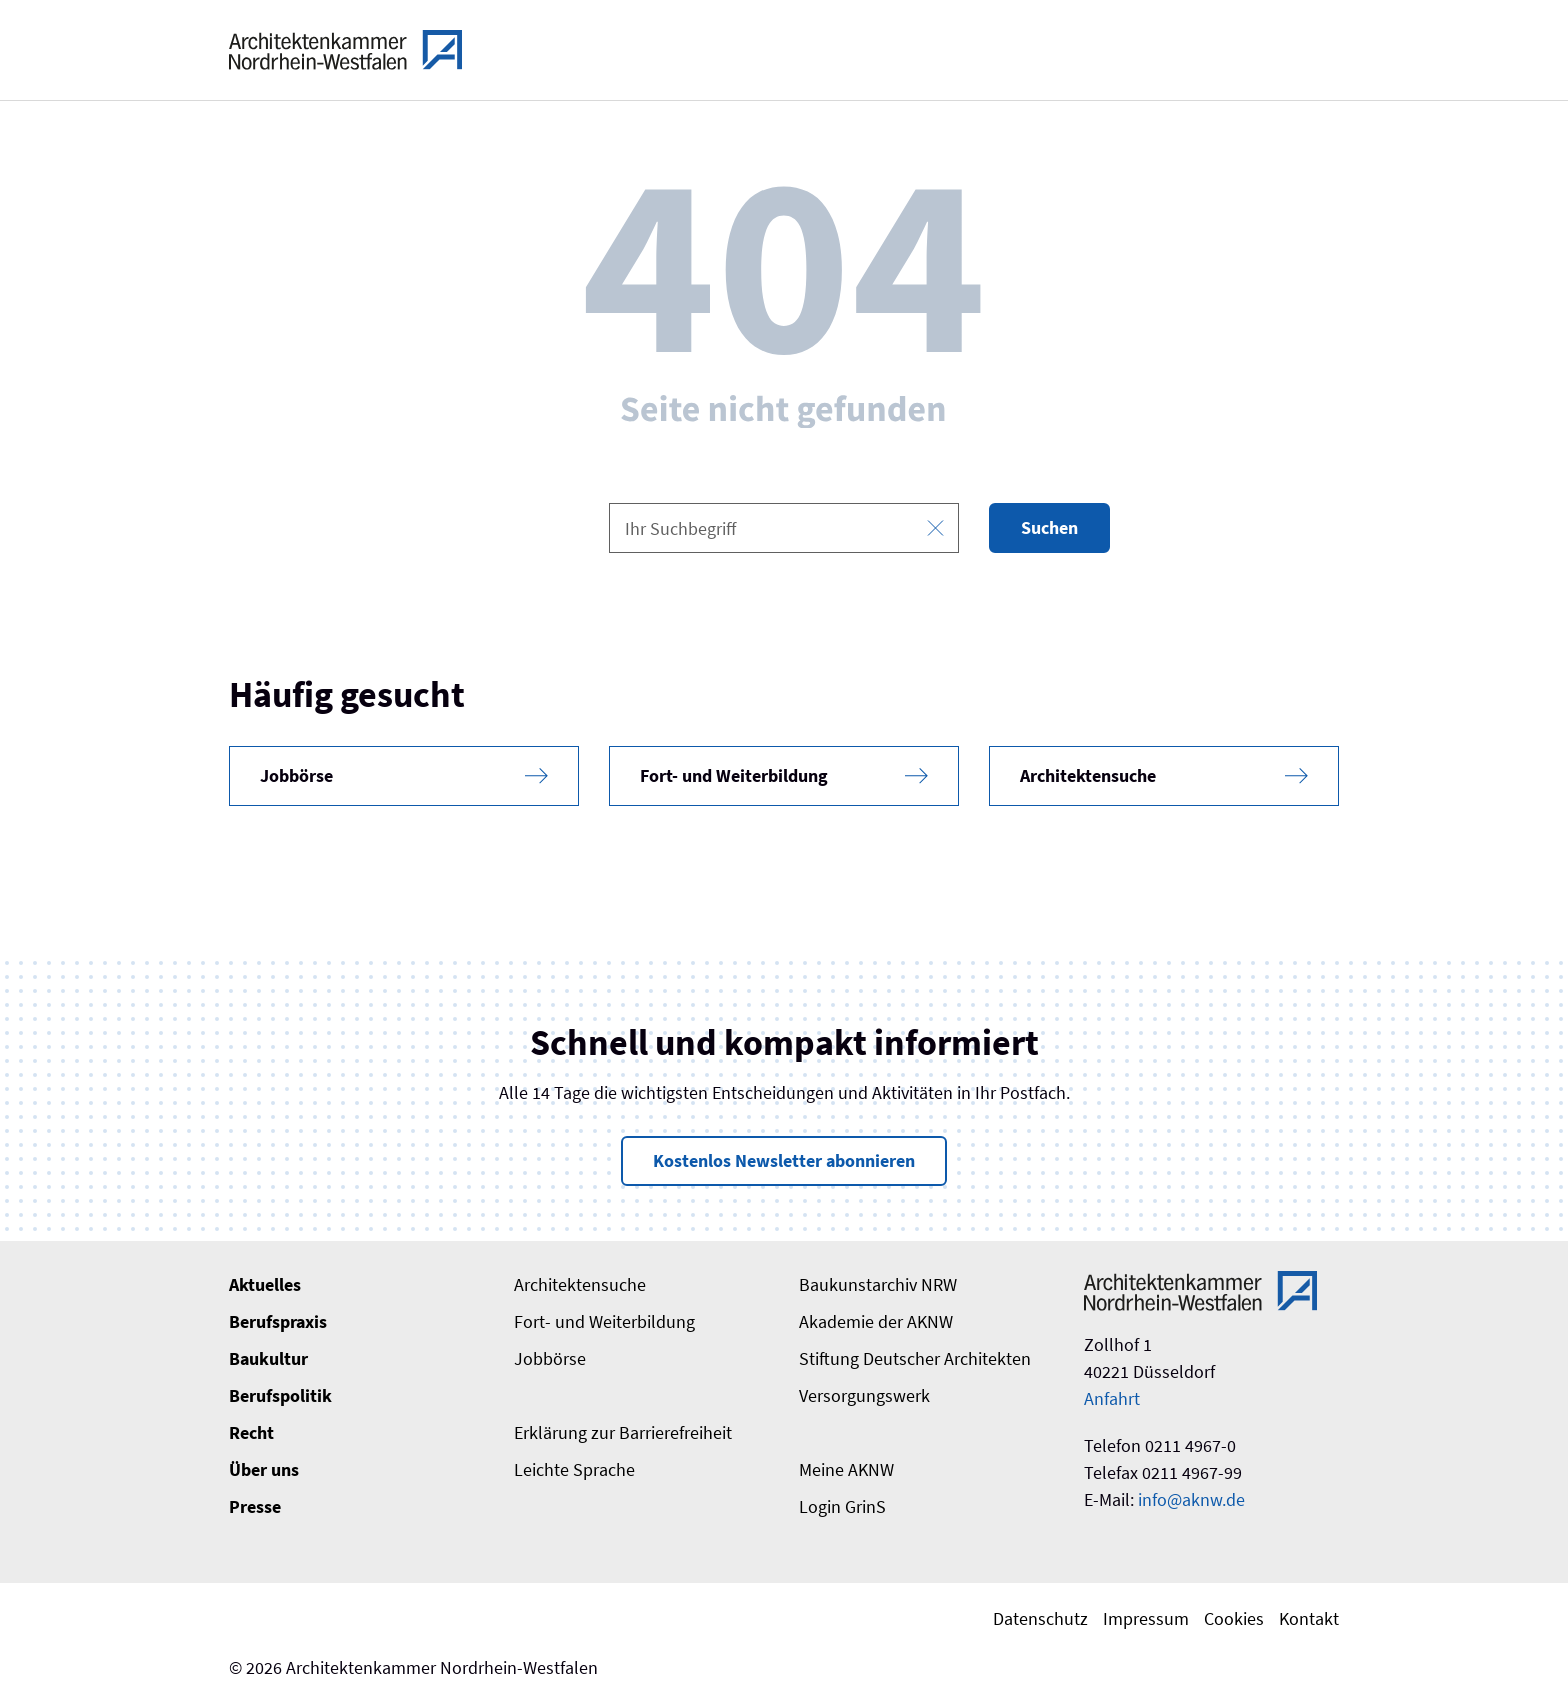  What do you see at coordinates (846, 1469) in the screenshot?
I see `Meine AKNW` at bounding box center [846, 1469].